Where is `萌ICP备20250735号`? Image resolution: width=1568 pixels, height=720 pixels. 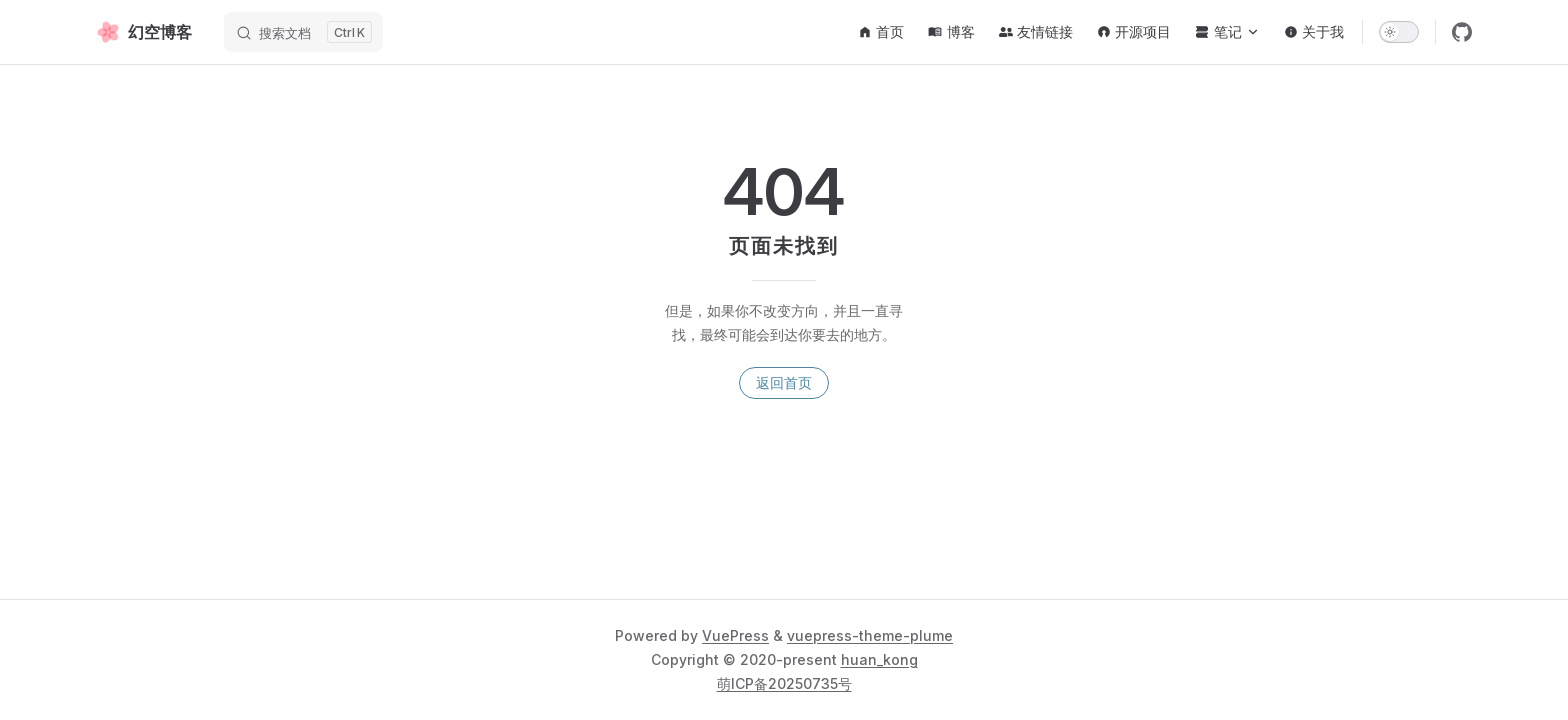
萌ICP备20250735号 is located at coordinates (784, 683).